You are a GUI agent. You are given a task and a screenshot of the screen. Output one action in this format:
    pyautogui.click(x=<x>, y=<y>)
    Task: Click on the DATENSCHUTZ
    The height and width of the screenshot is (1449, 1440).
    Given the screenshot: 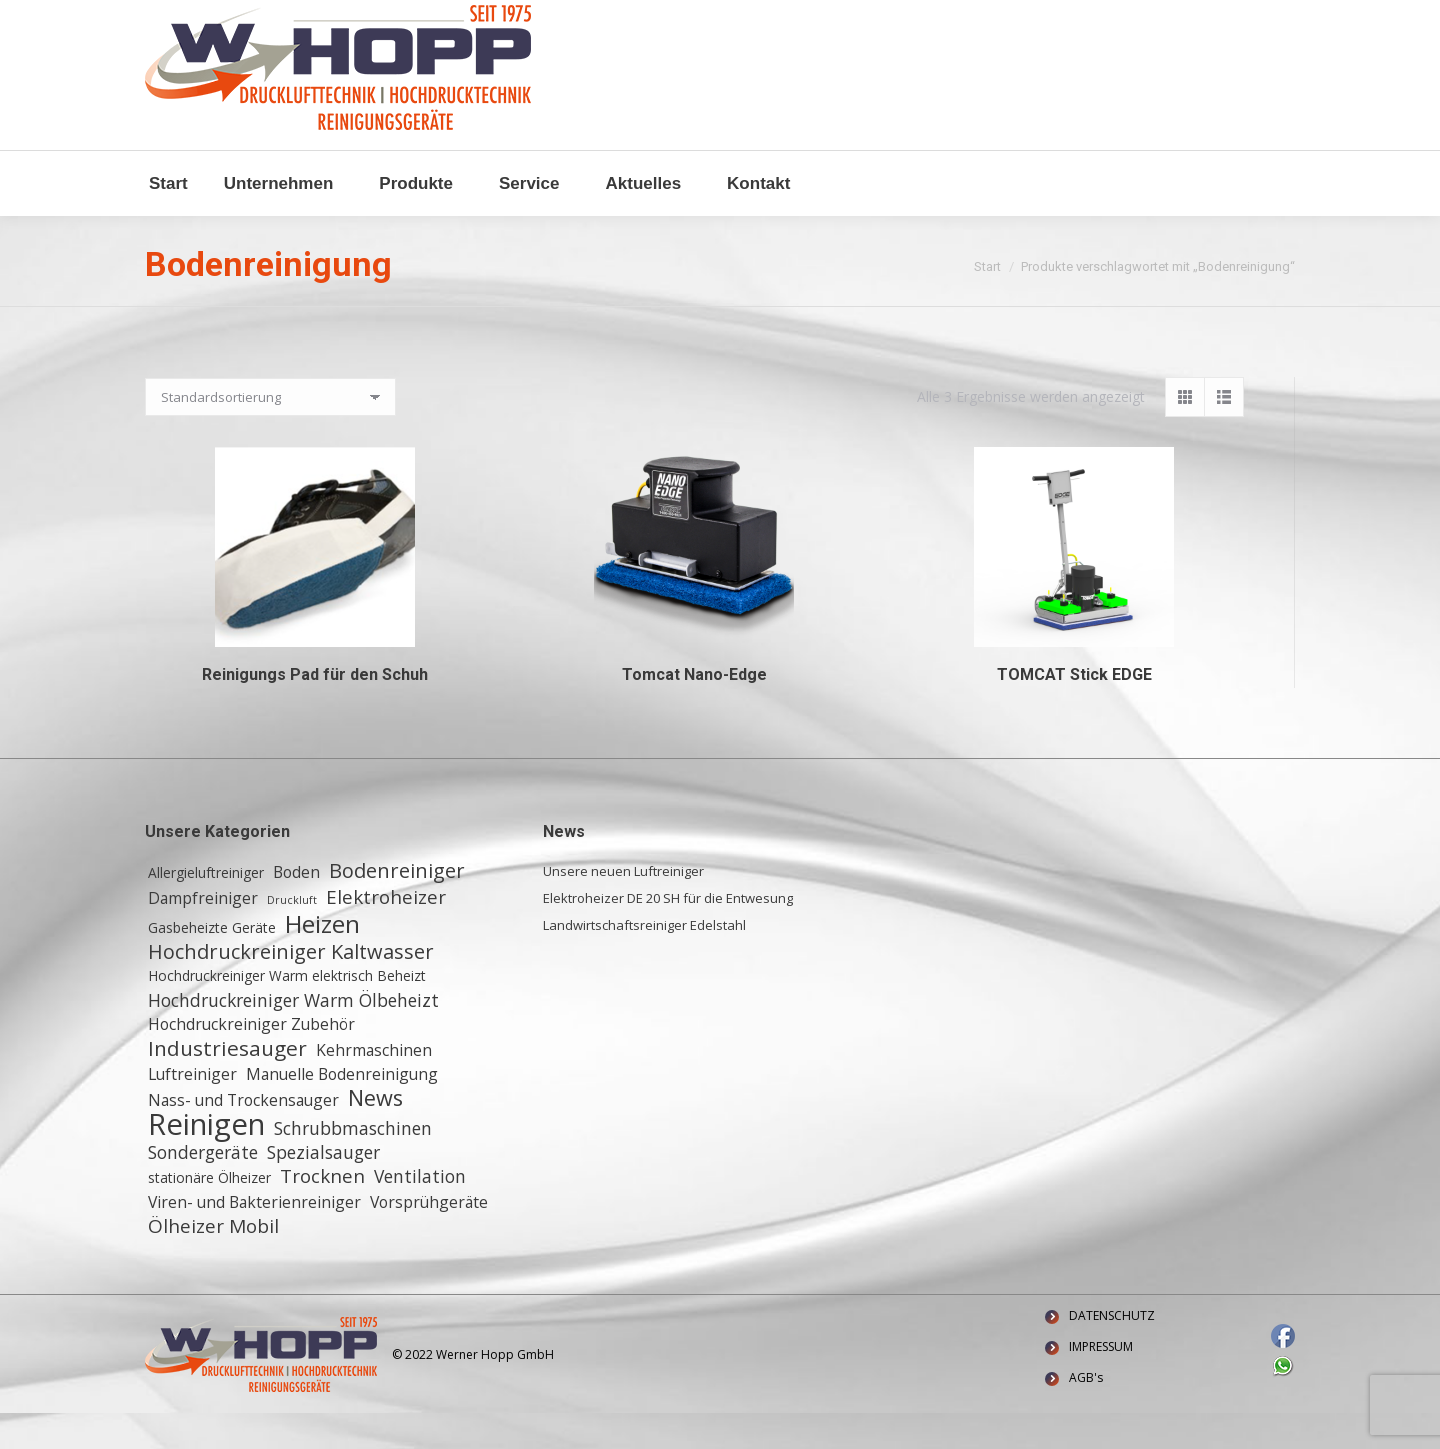 What is the action you would take?
    pyautogui.click(x=1112, y=1351)
    